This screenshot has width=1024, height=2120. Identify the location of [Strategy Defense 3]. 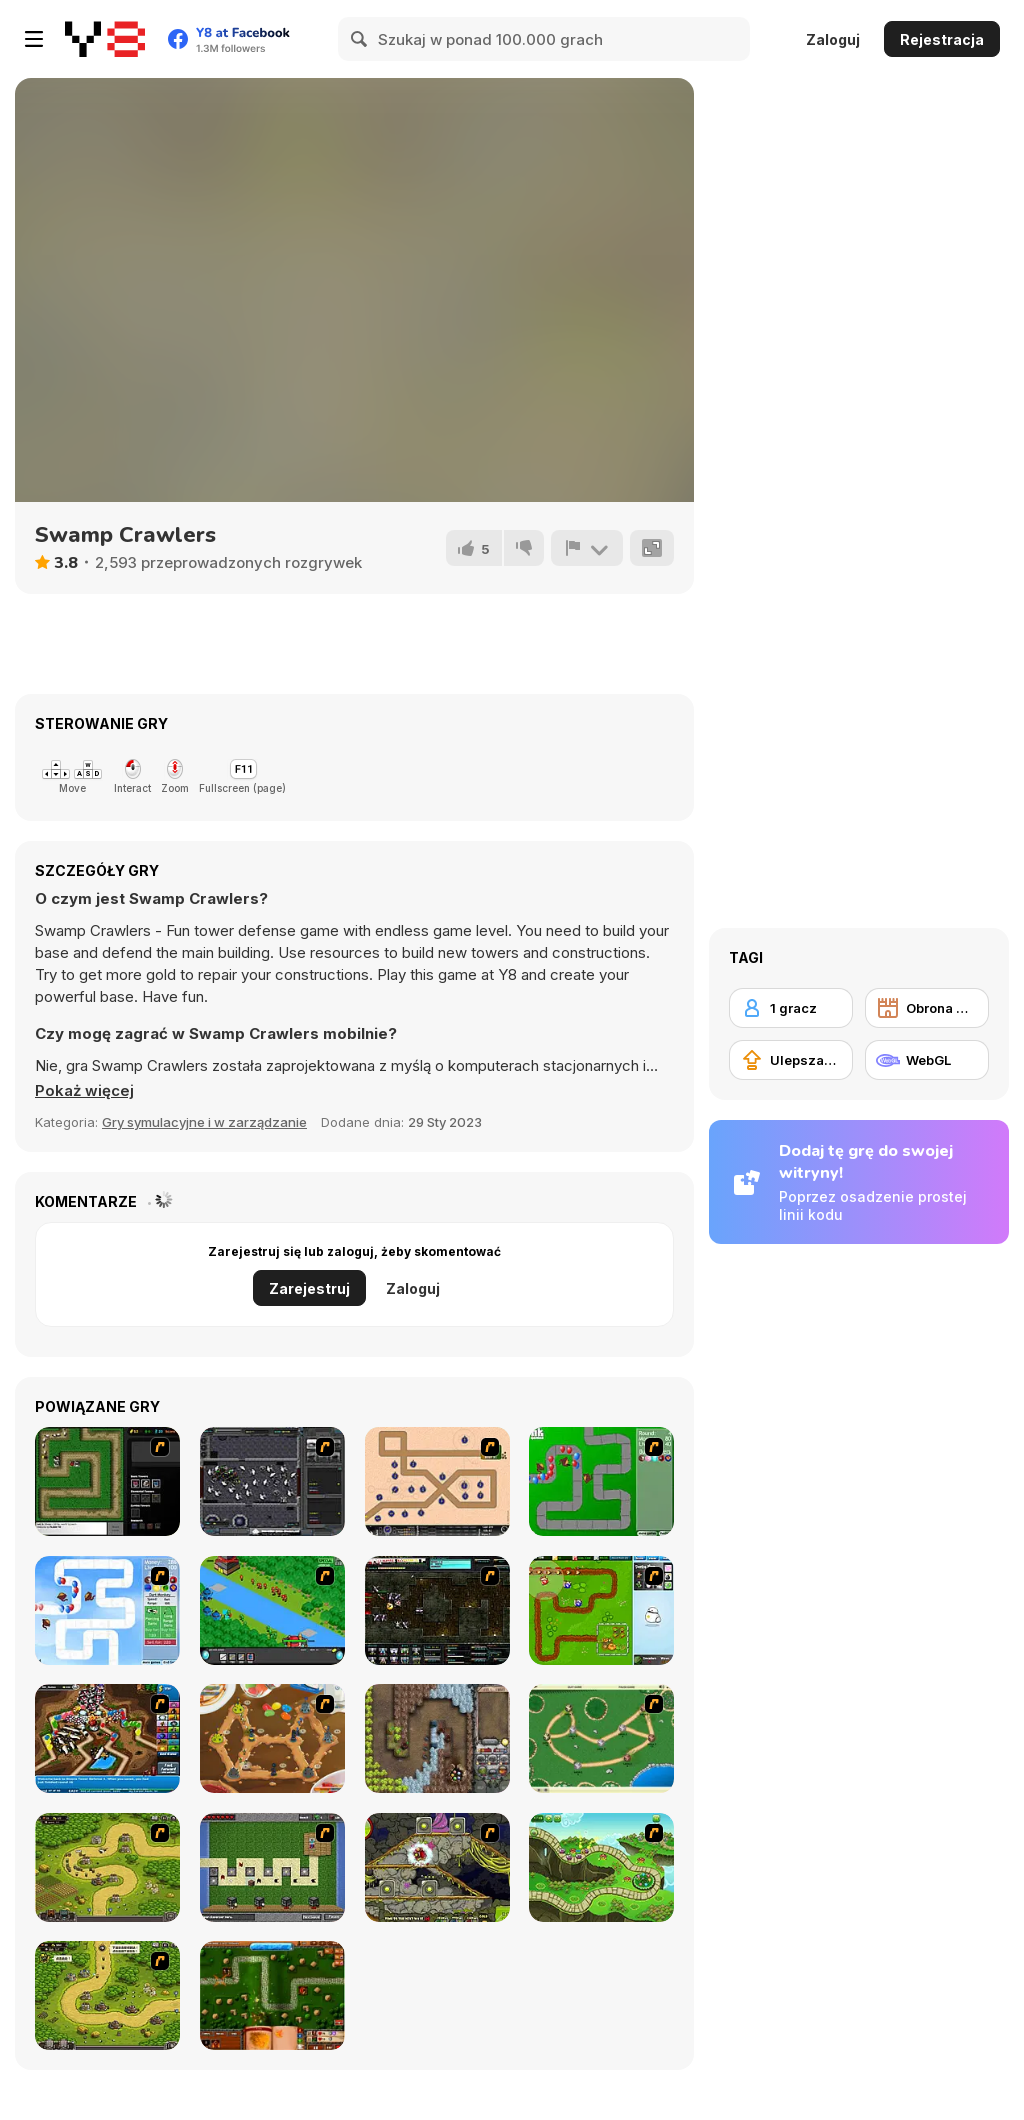
(272, 1610).